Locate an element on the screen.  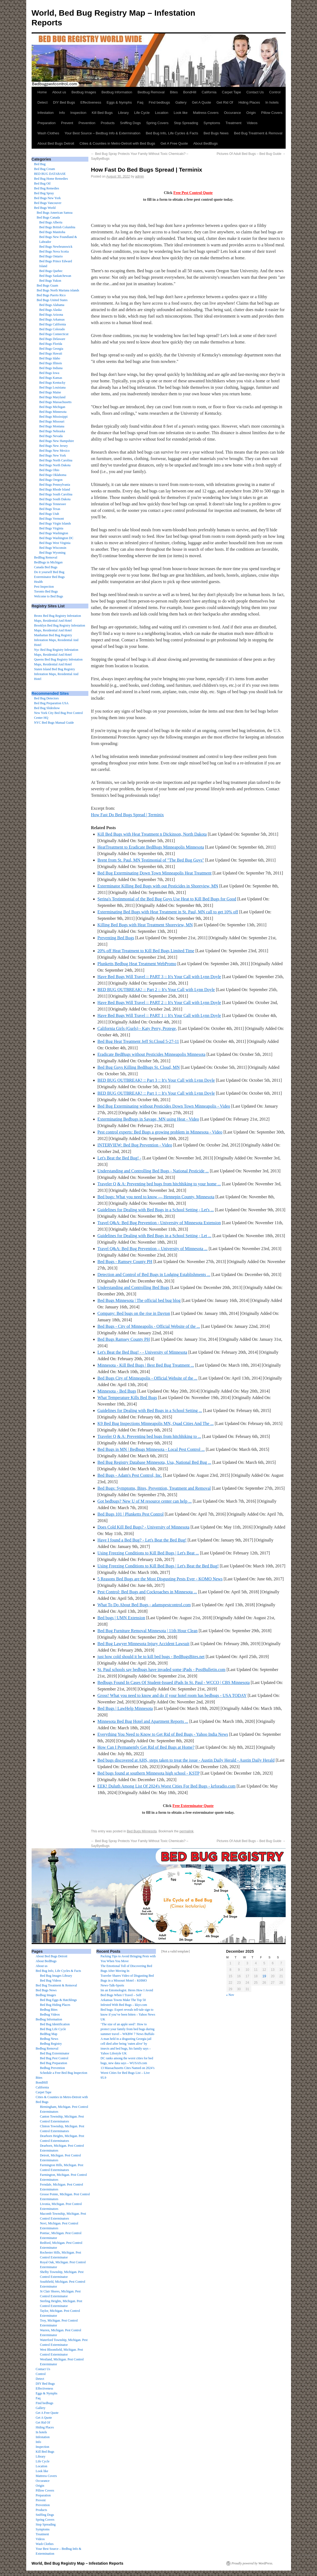
Bed Bugs News is located at coordinates (216, 133).